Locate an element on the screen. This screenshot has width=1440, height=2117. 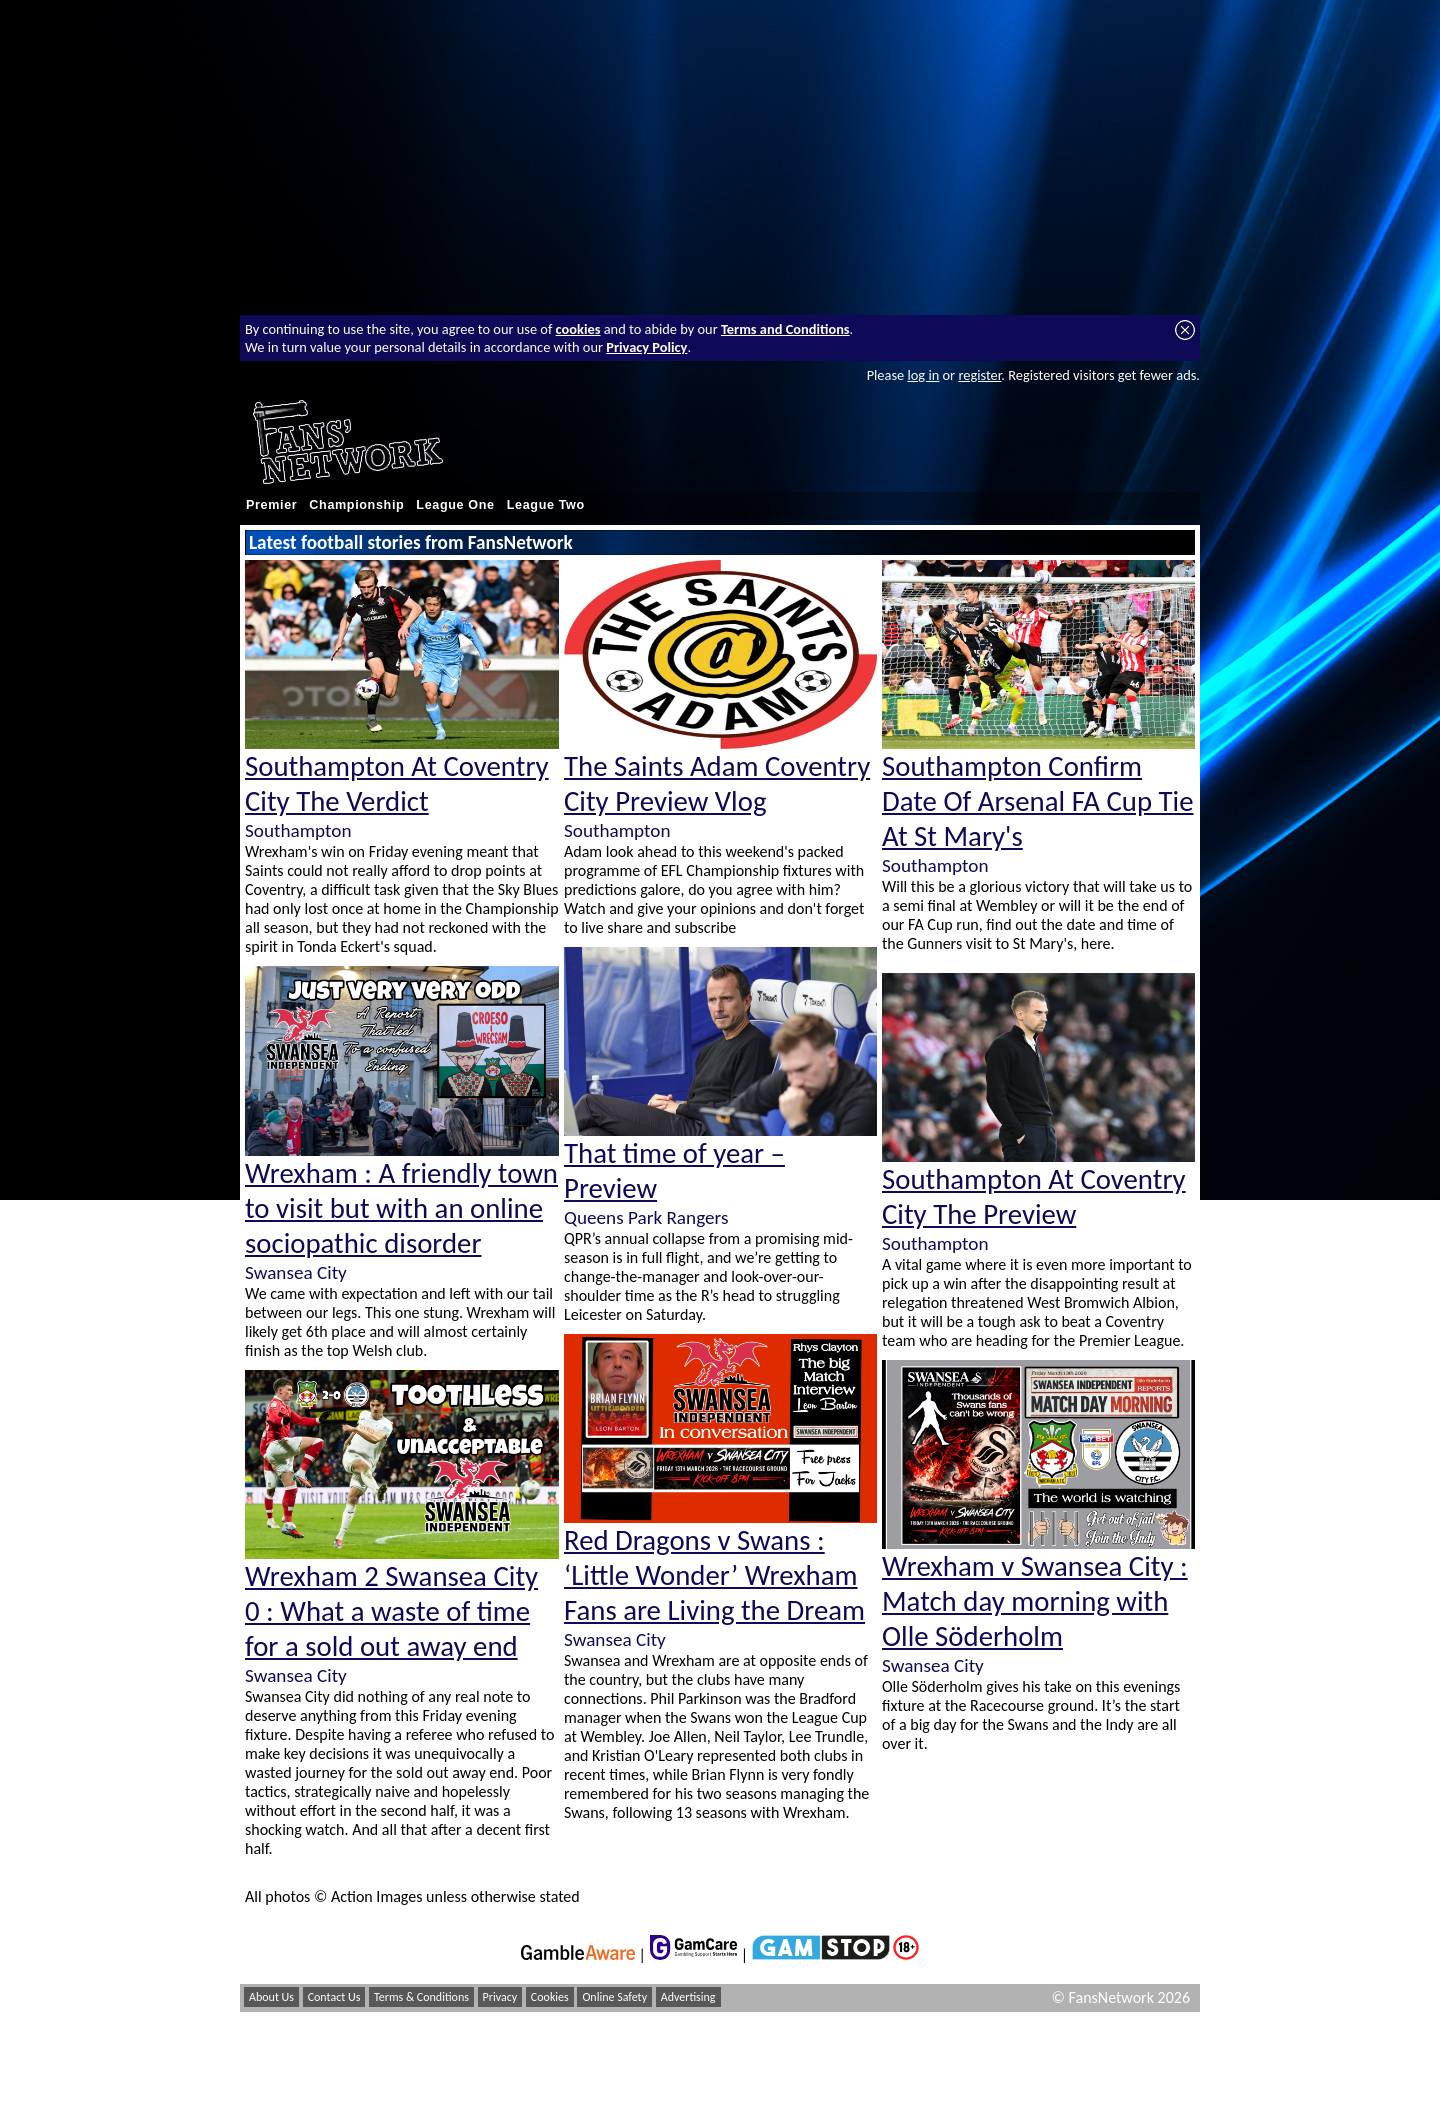
Privacy is located at coordinates (500, 1997).